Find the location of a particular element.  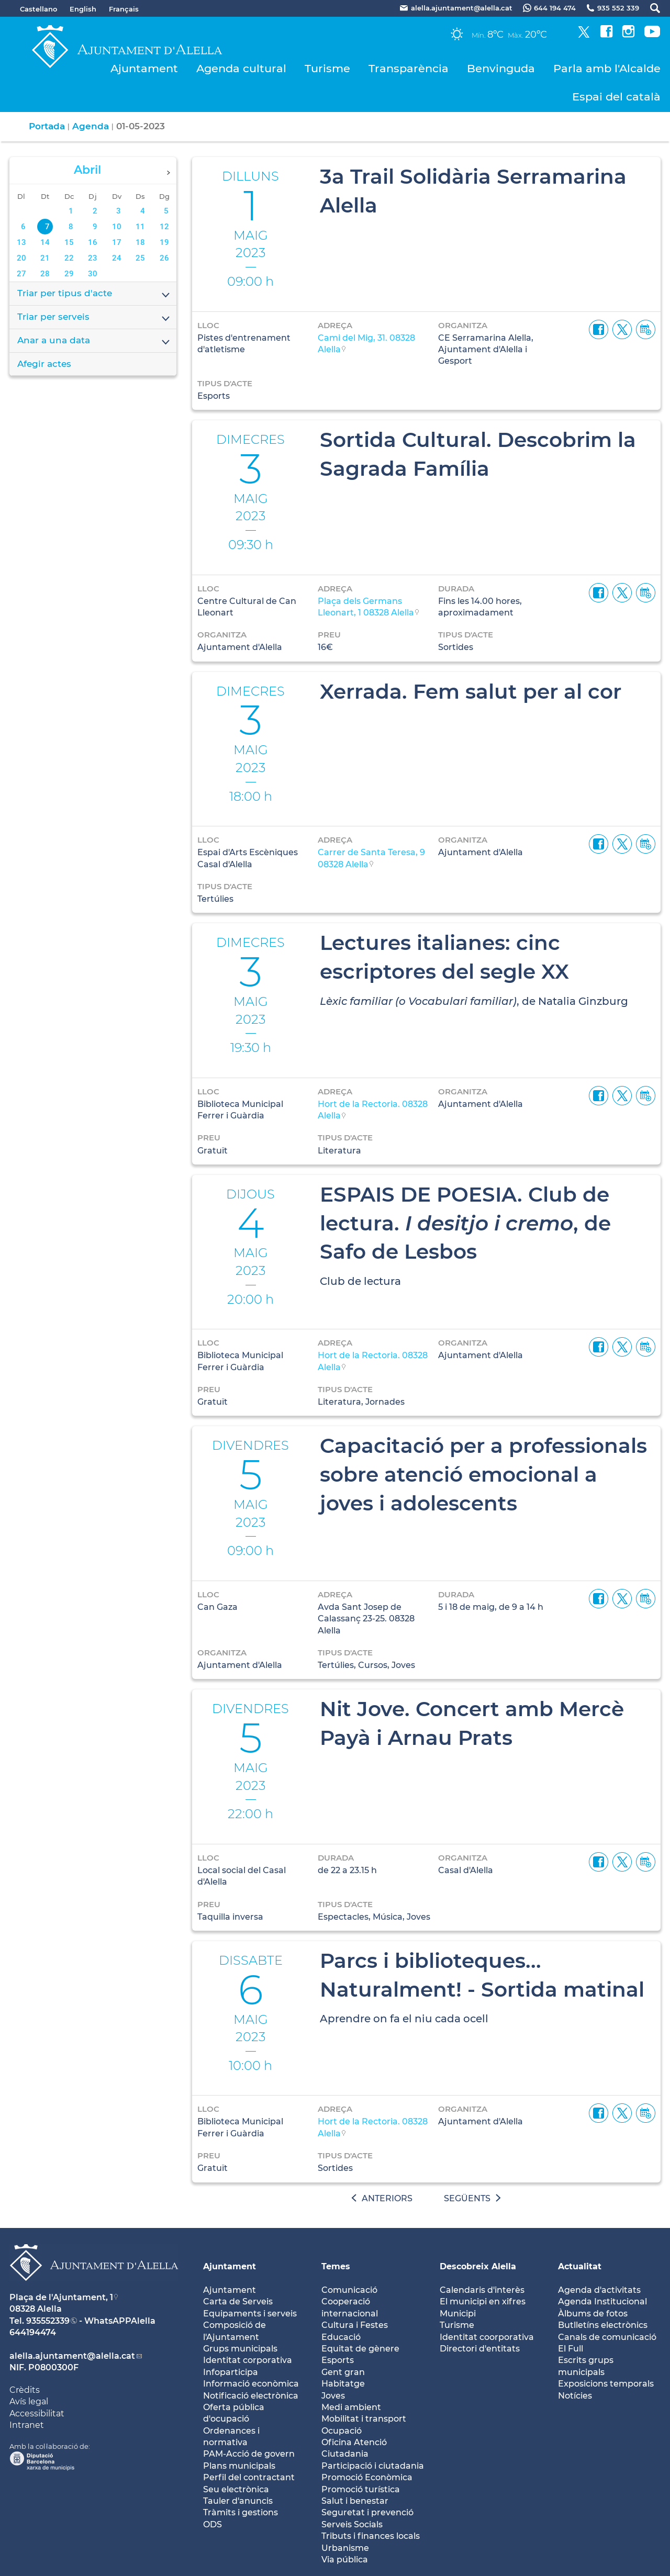

Urbanisme is located at coordinates (345, 2548).